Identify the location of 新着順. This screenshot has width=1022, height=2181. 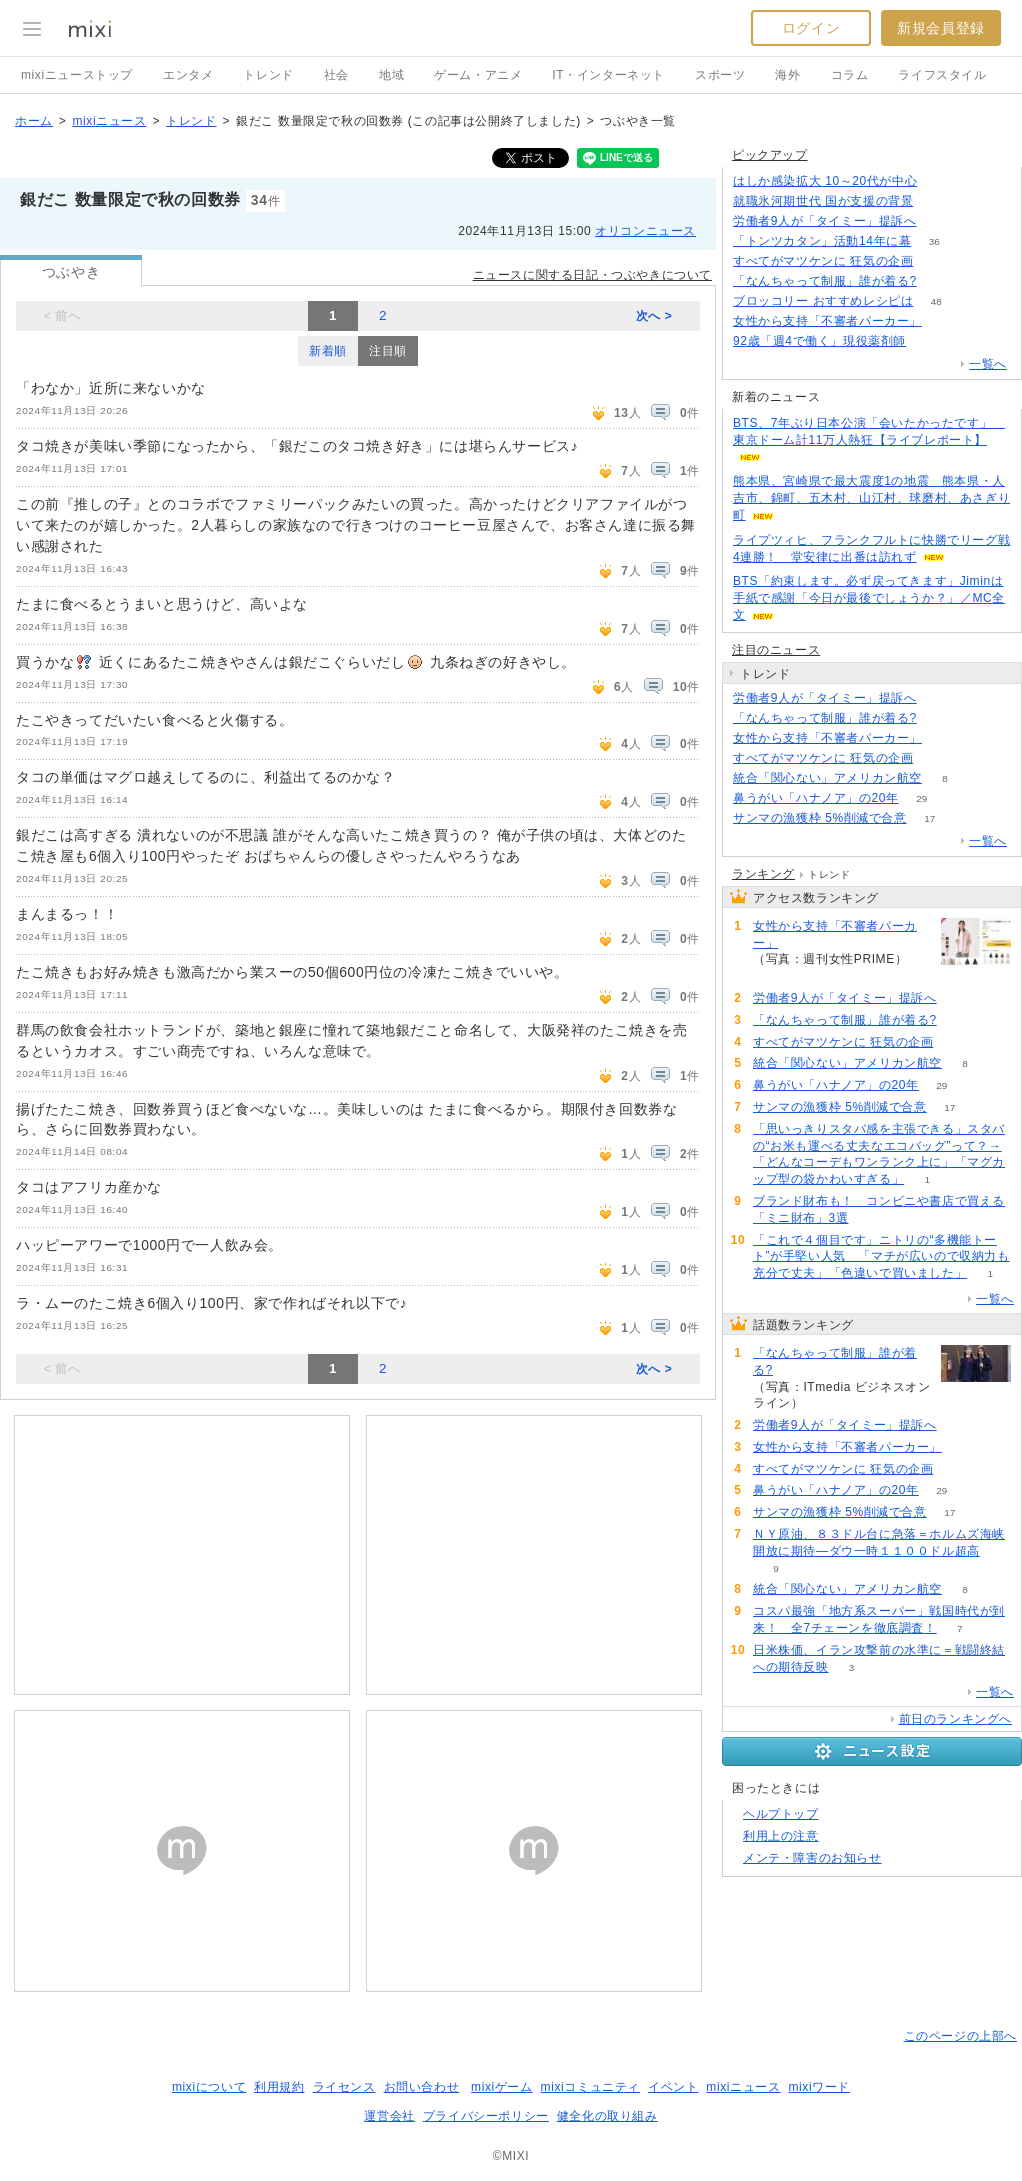
(328, 351).